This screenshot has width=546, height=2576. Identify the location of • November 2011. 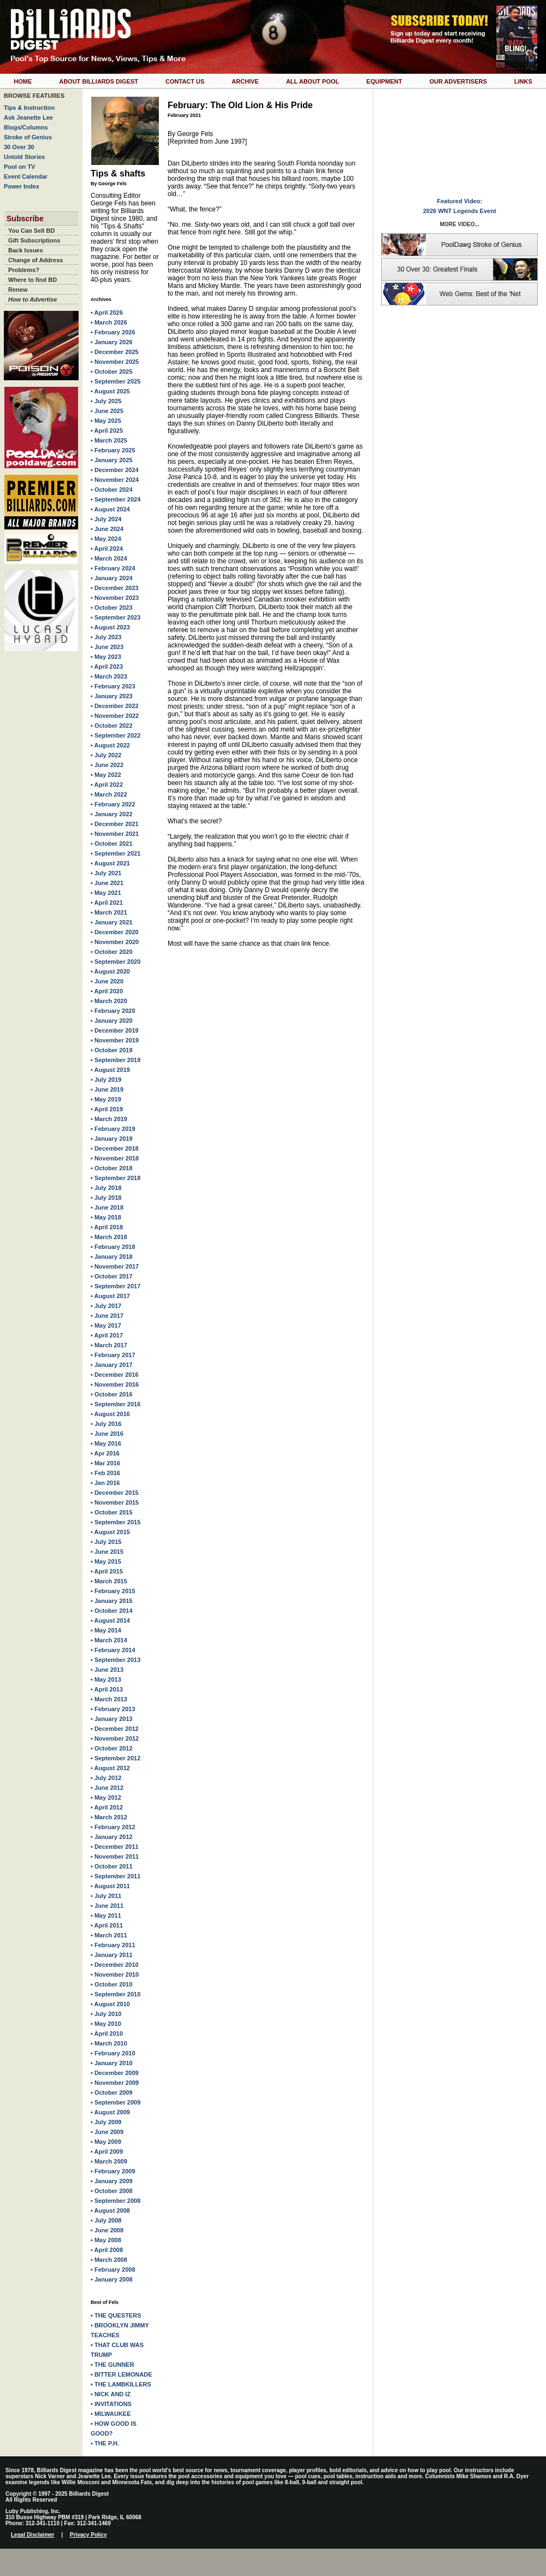
(115, 1856).